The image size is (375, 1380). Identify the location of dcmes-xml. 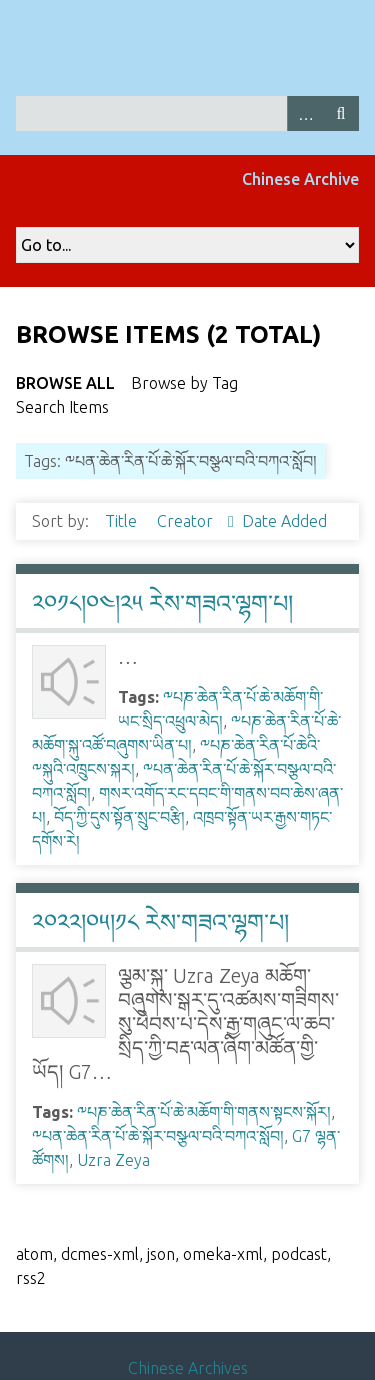
(100, 1254).